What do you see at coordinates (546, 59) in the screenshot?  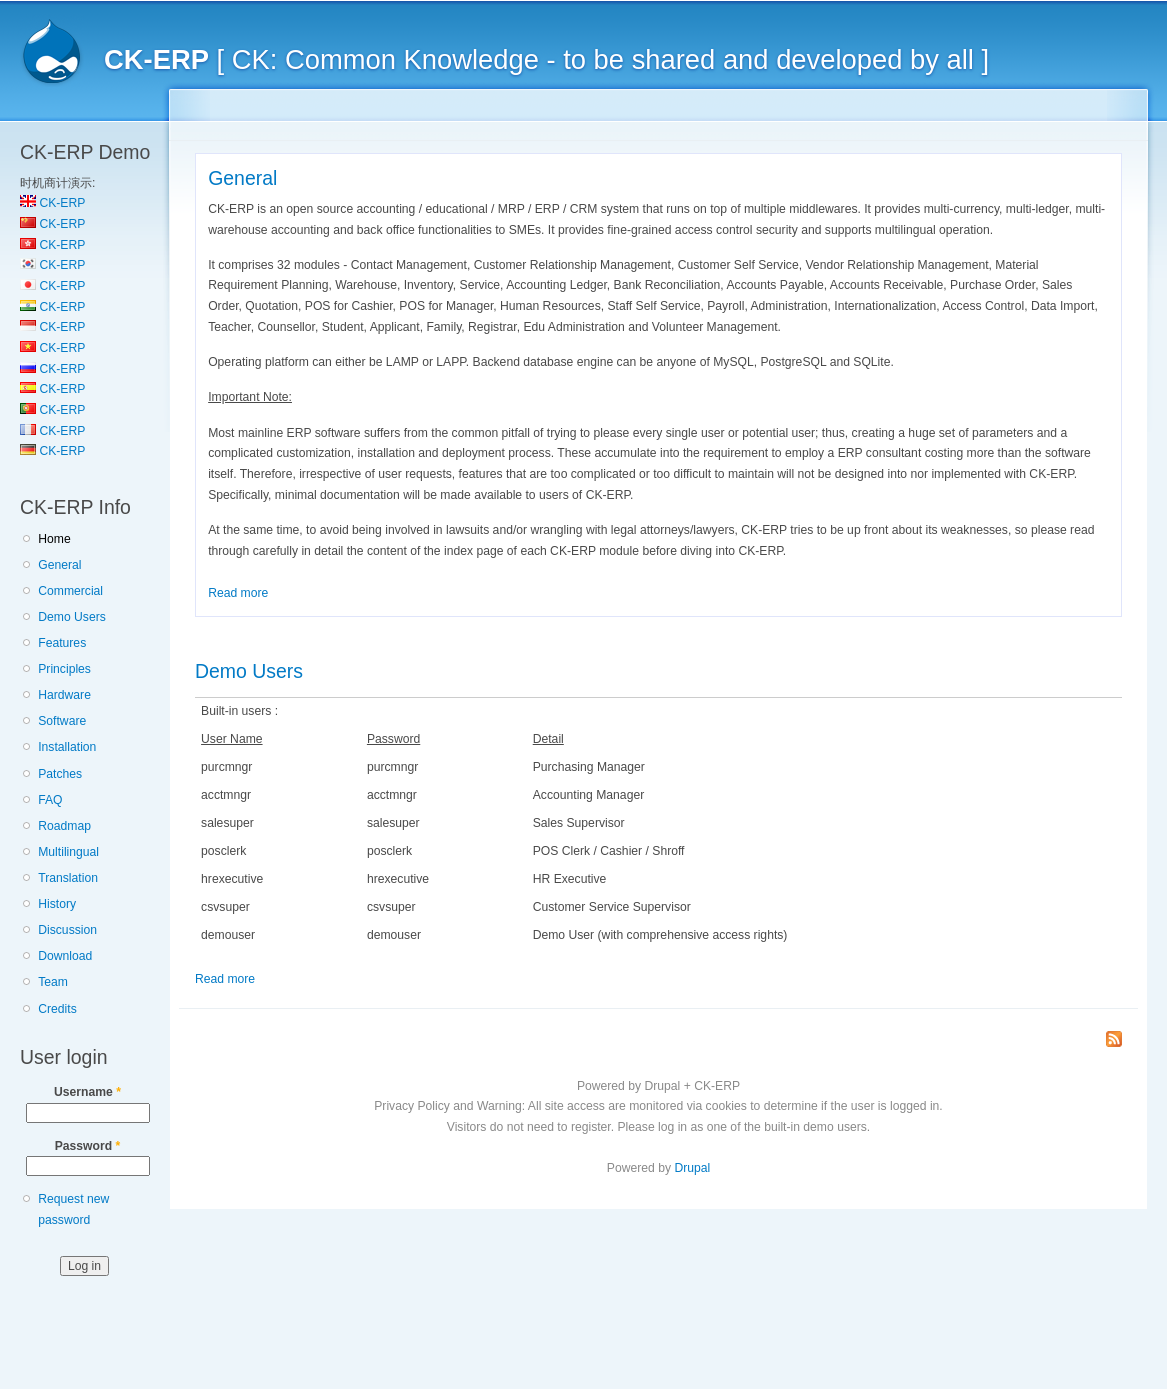 I see `[ CK: Common Knowledge - to be shared and developed by all ]` at bounding box center [546, 59].